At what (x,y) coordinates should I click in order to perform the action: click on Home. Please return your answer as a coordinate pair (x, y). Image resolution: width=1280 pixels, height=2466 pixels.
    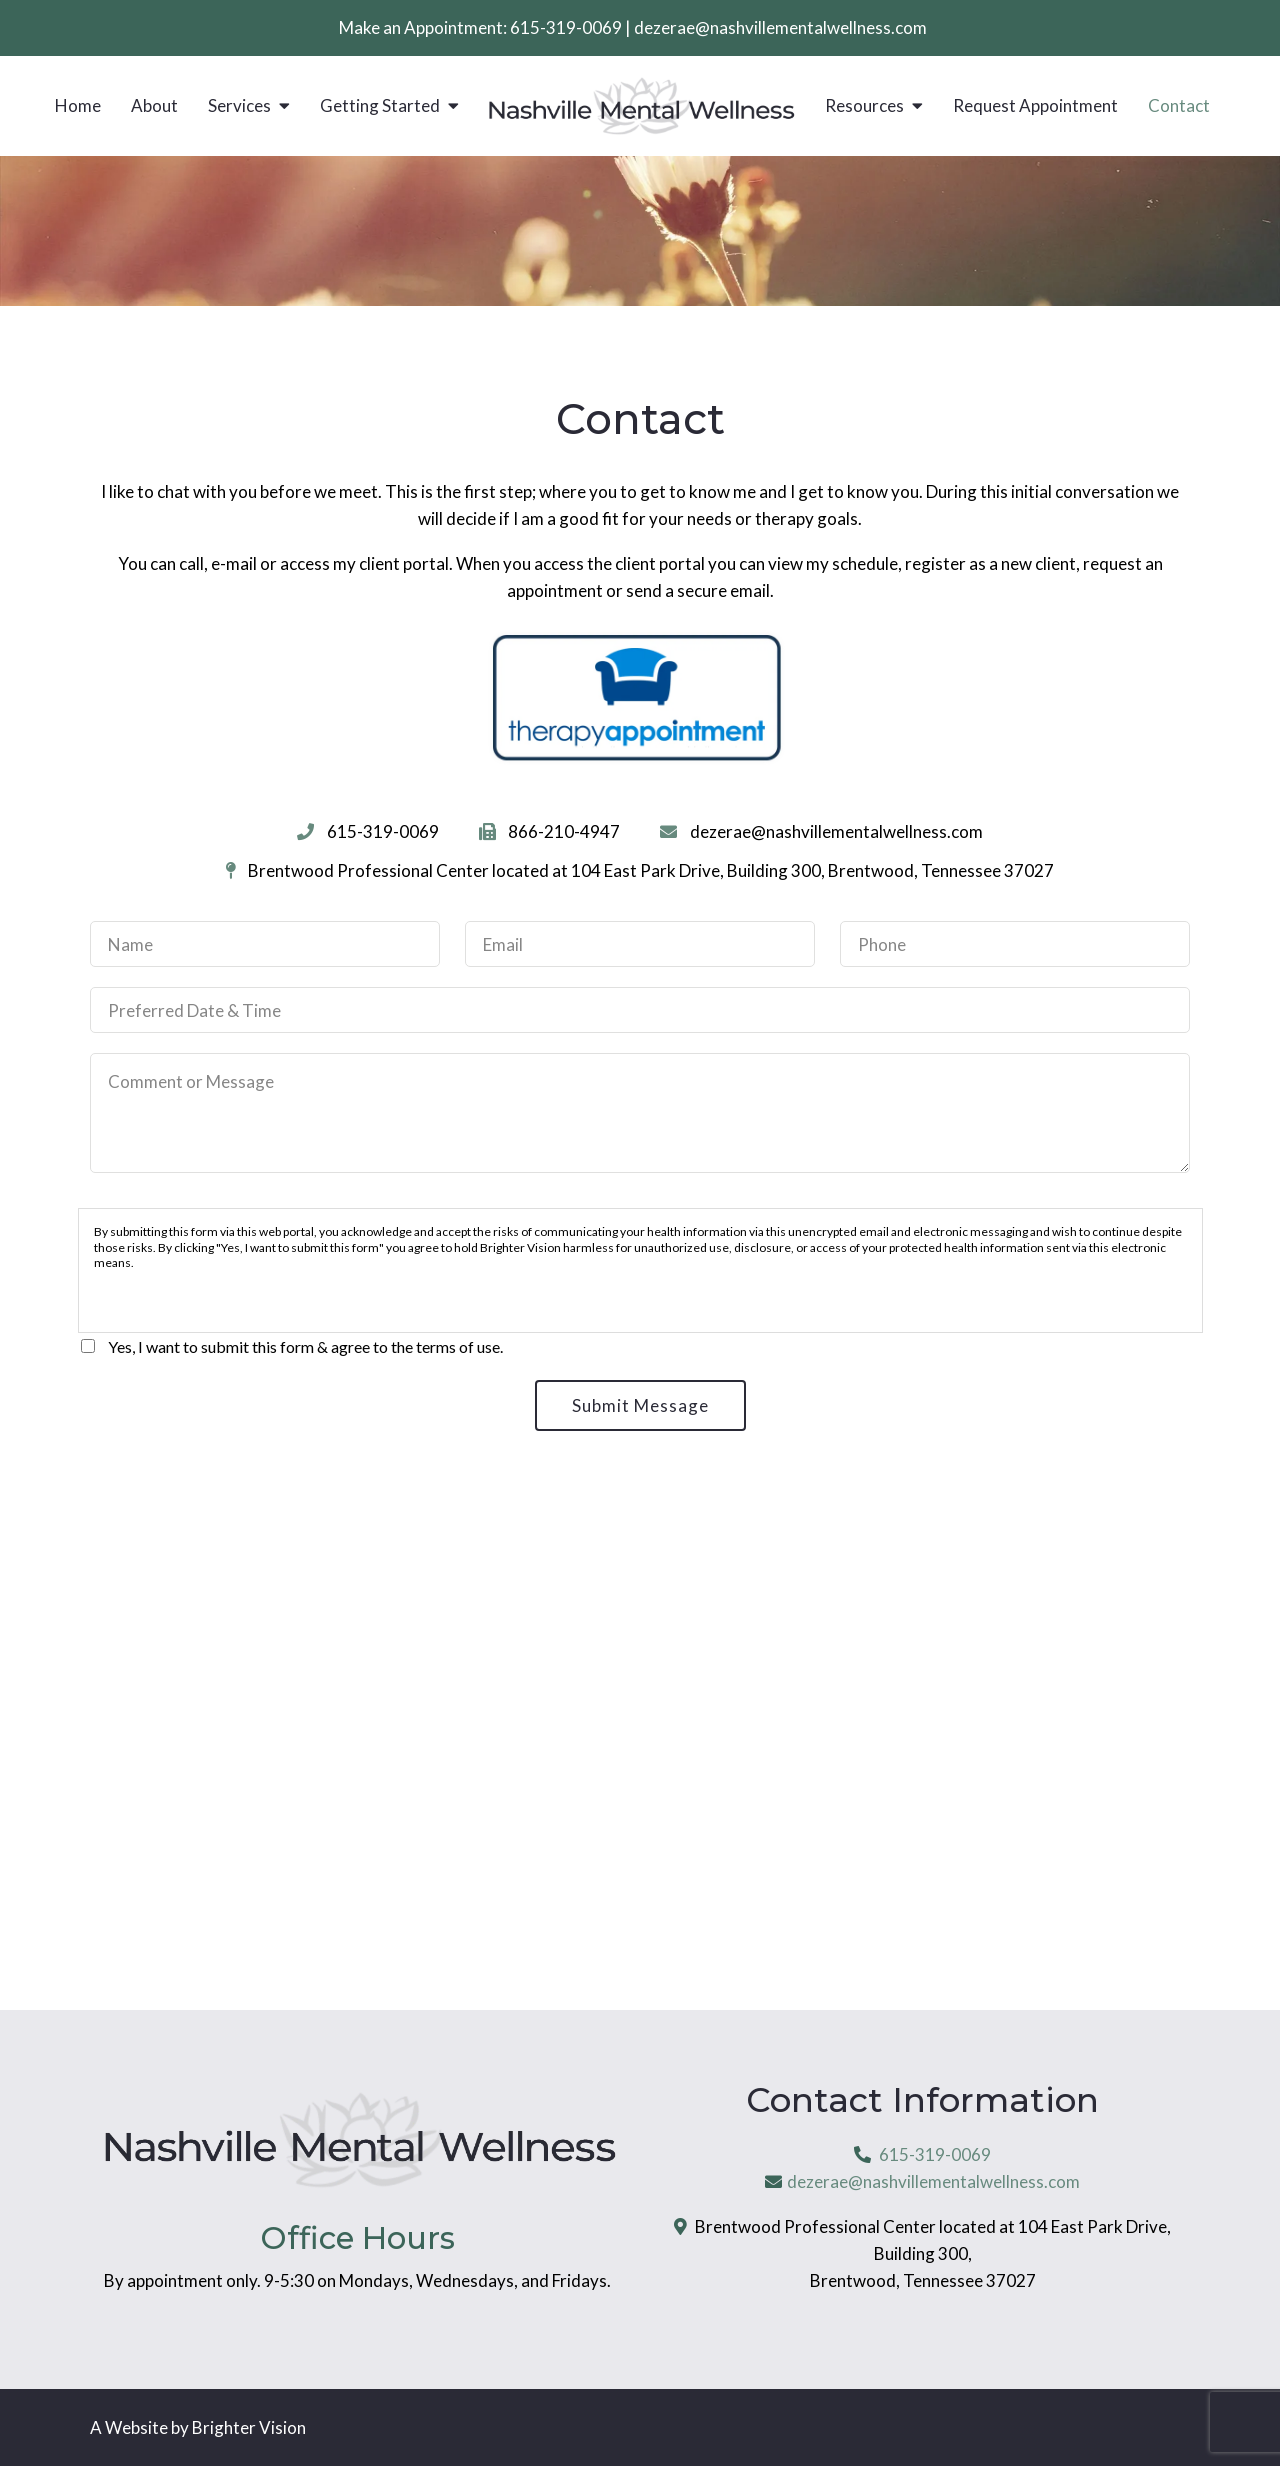
    Looking at the image, I should click on (78, 106).